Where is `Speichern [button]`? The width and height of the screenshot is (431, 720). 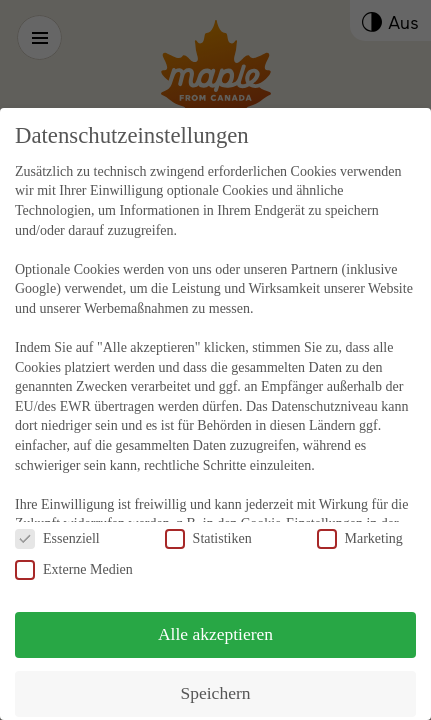 Speichern [button] is located at coordinates (216, 672).